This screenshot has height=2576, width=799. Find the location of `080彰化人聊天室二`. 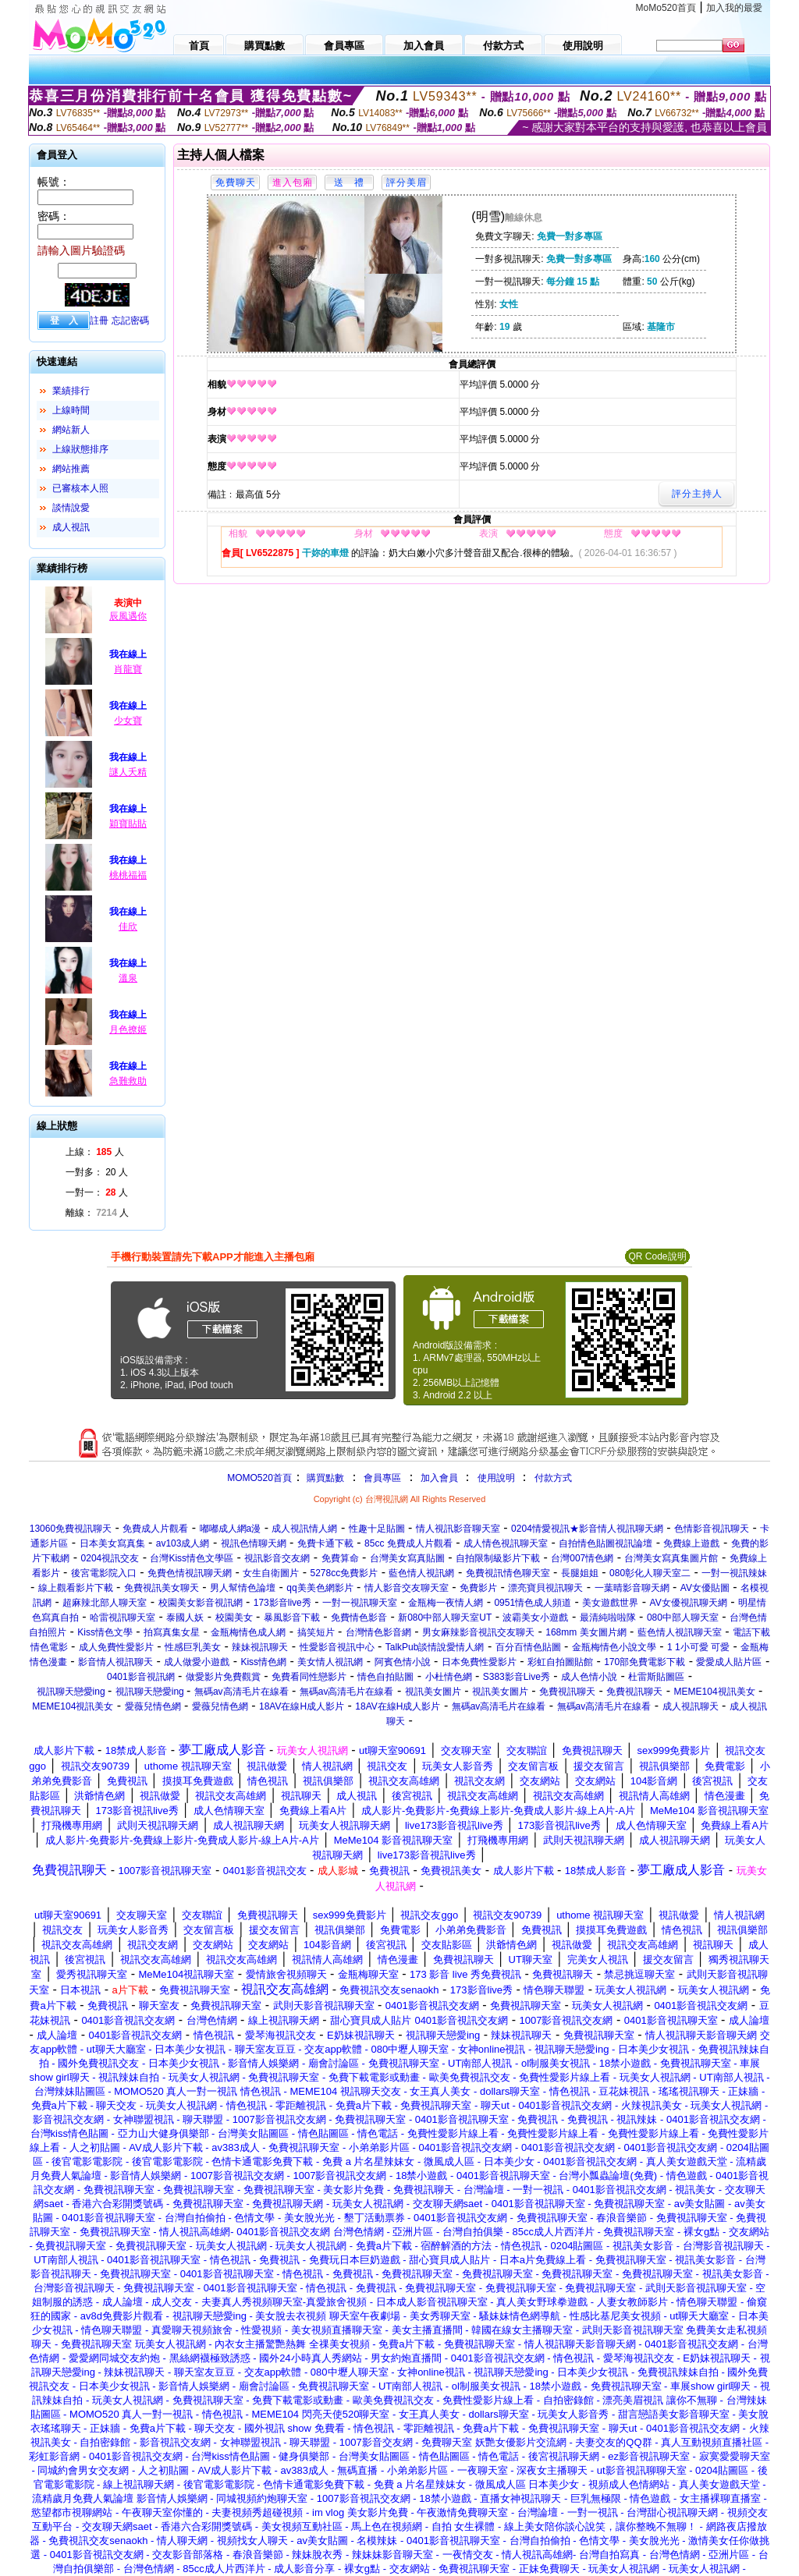

080彰化人聊天室二 is located at coordinates (650, 1573).